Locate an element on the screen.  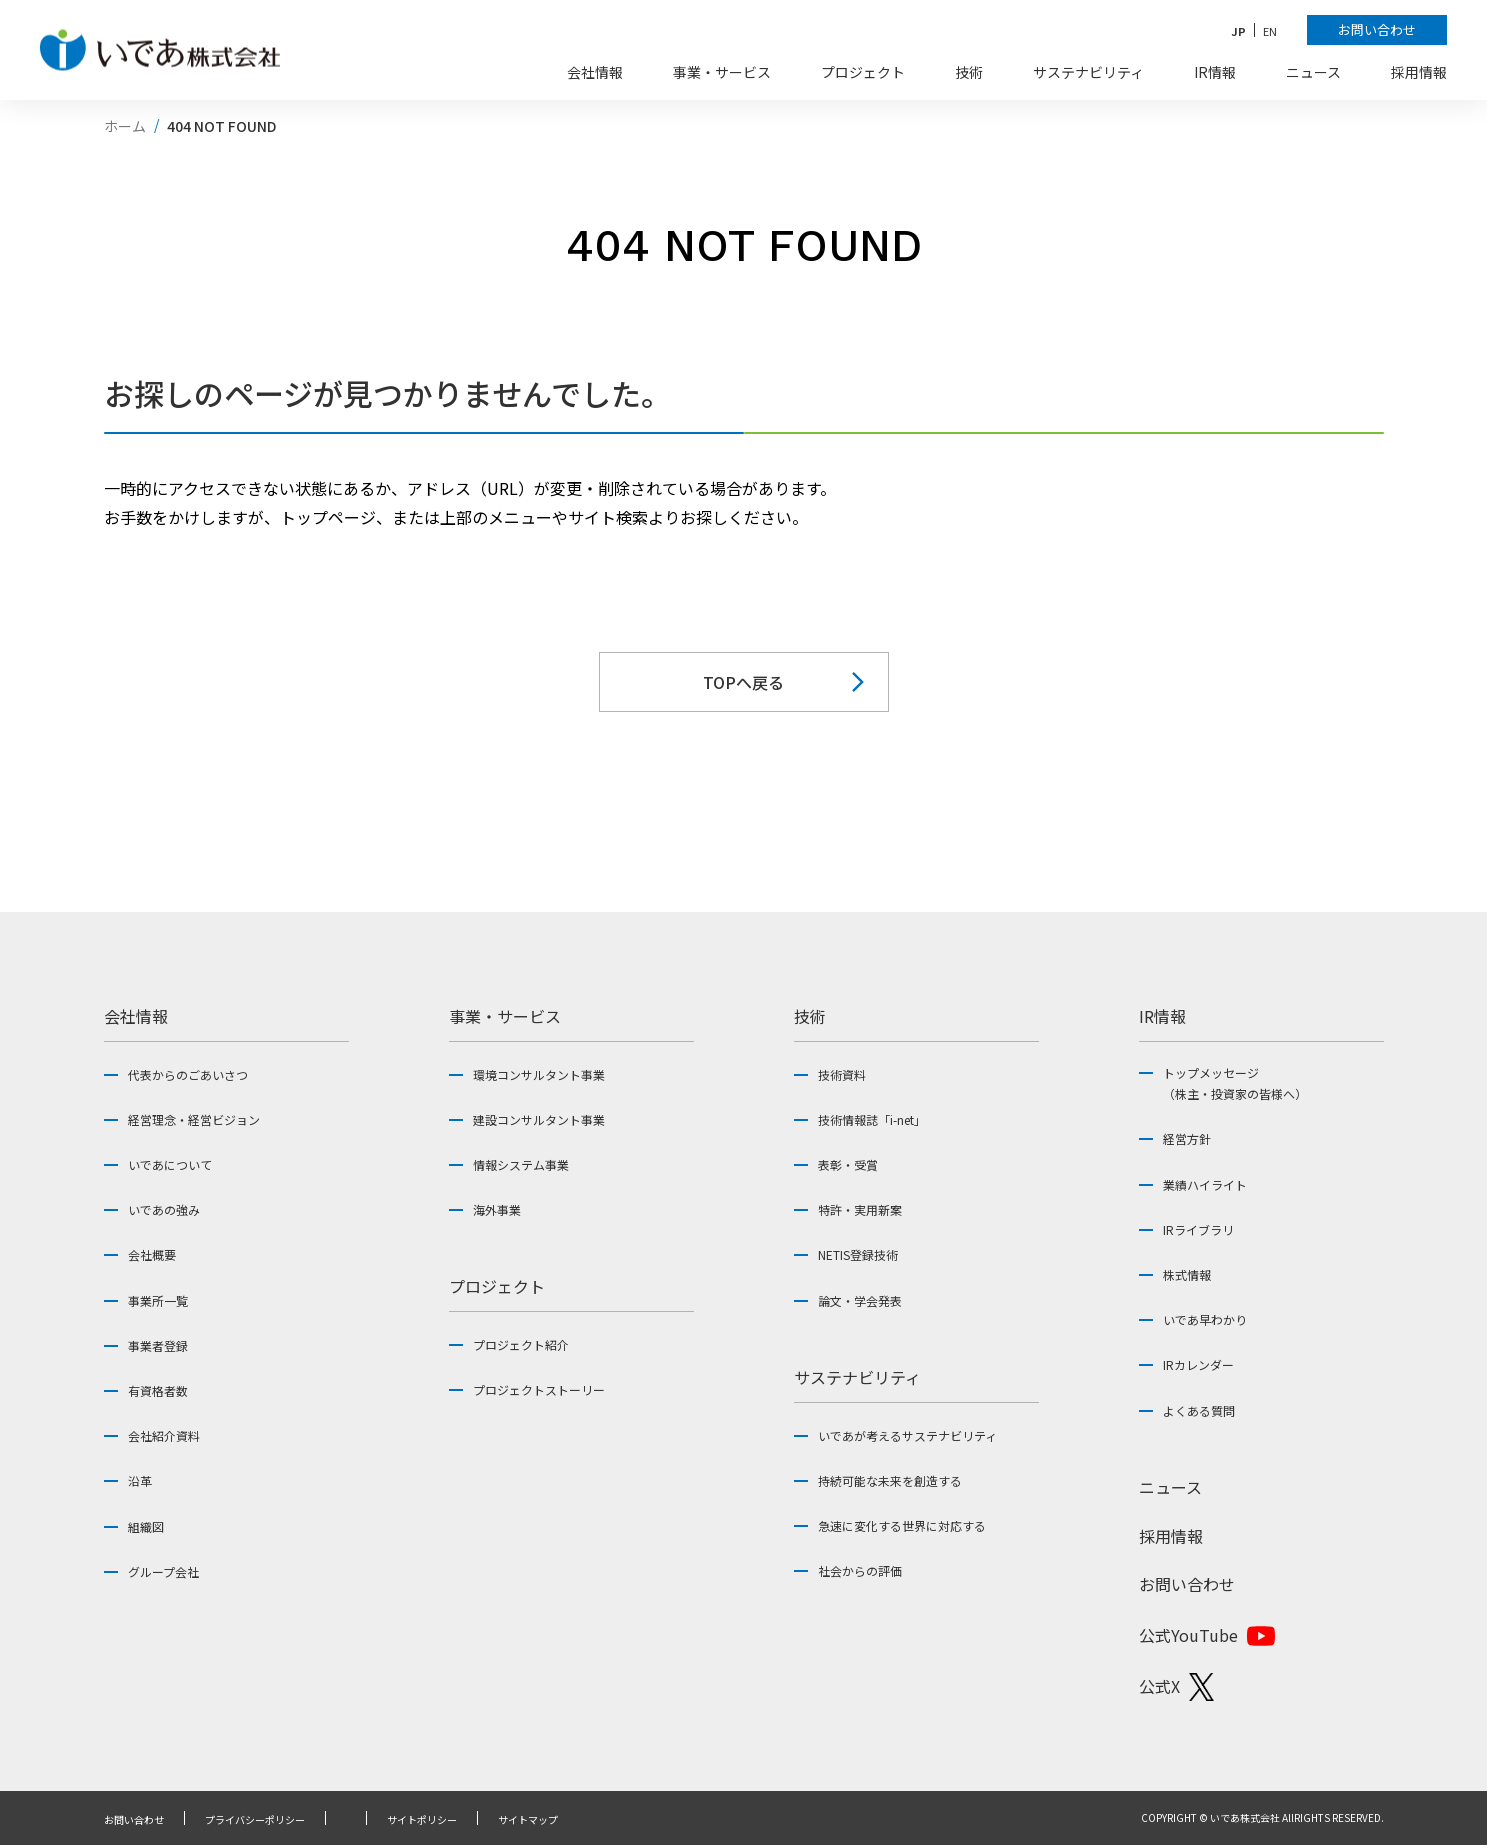
事業・サービス is located at coordinates (505, 1016).